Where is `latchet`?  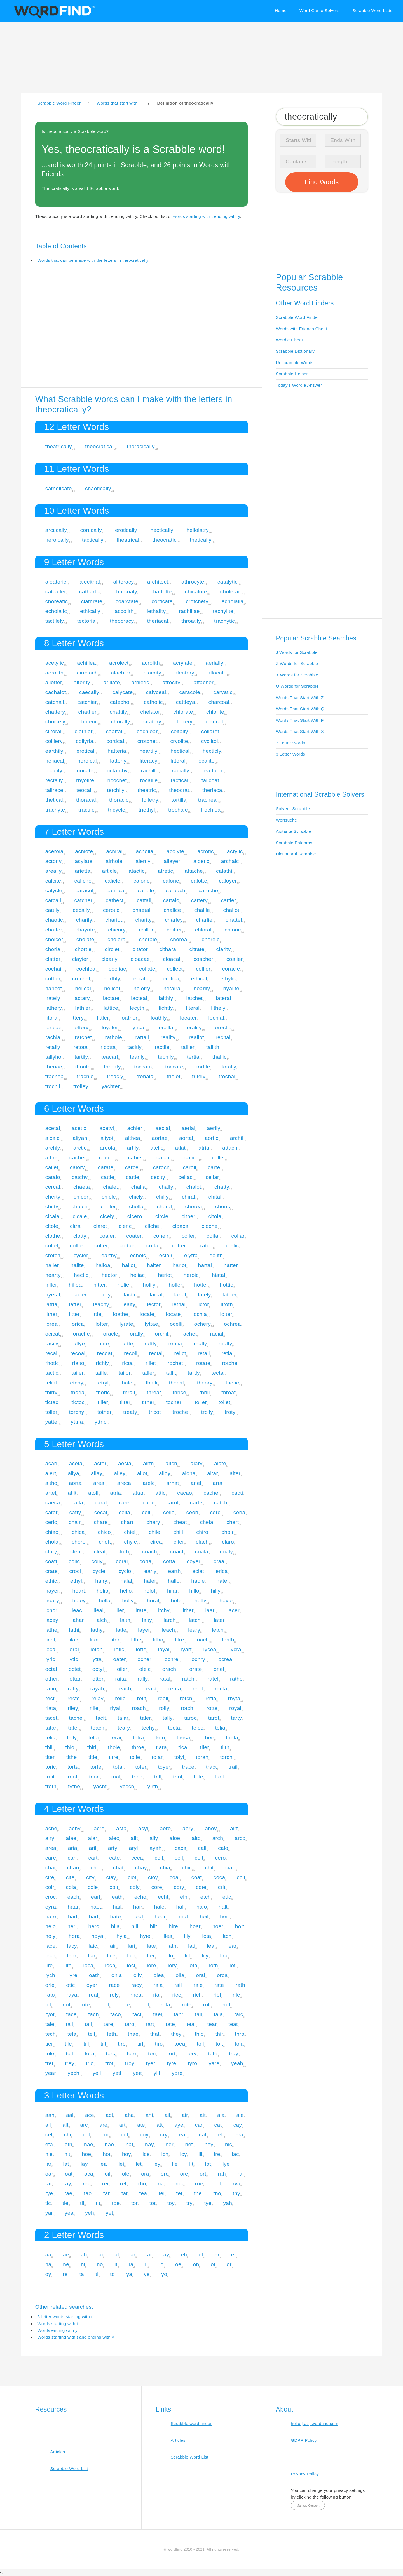
latchet is located at coordinates (194, 998).